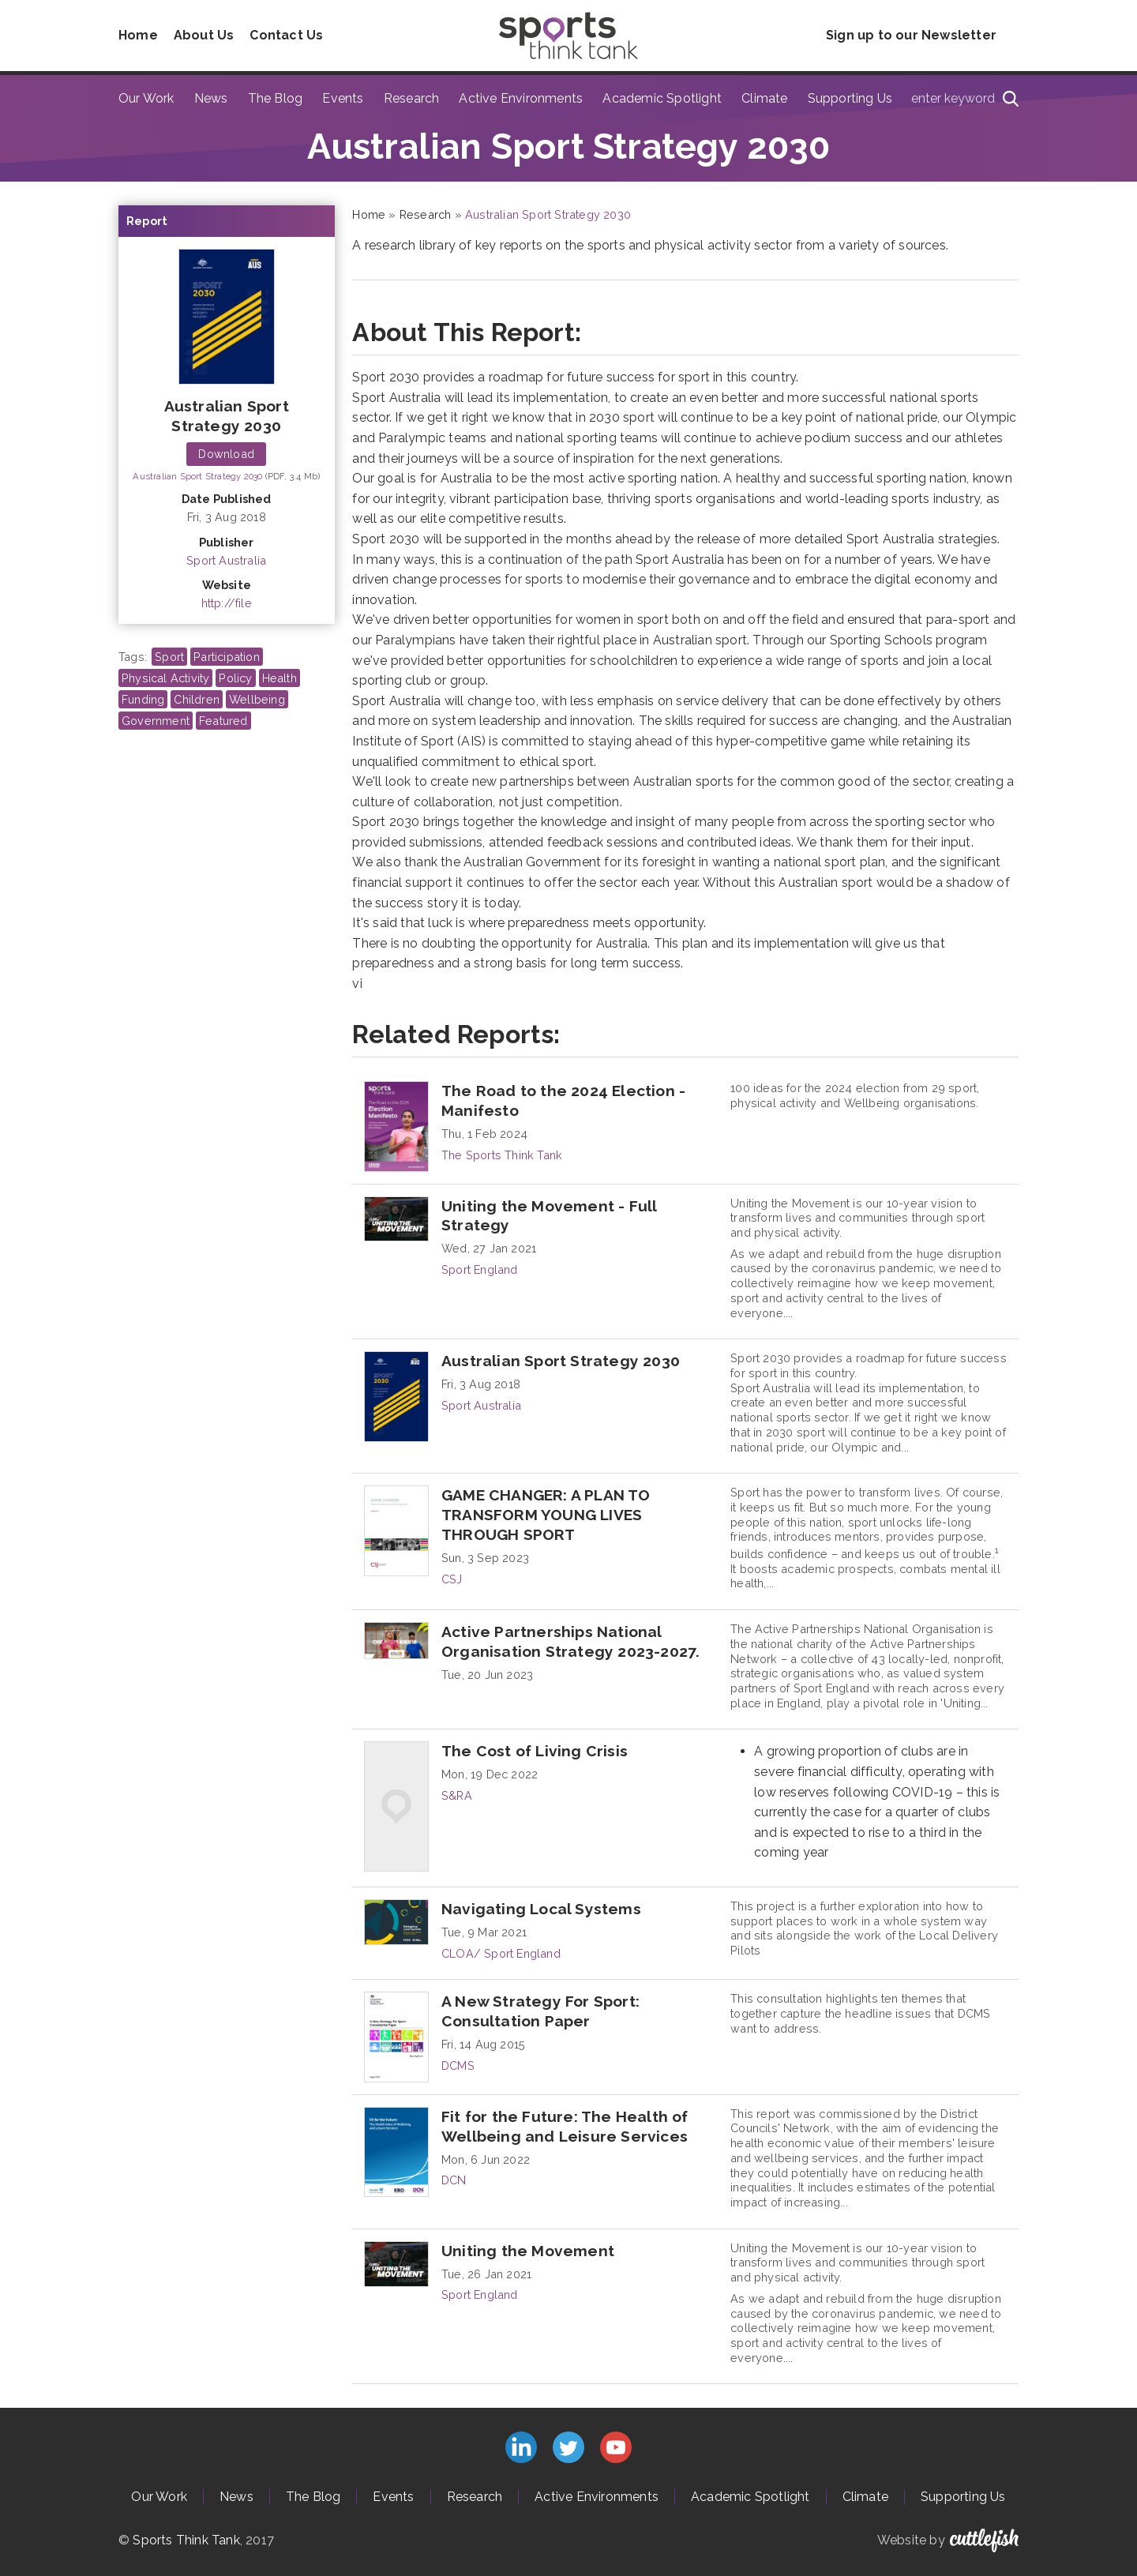 The width and height of the screenshot is (1137, 2576). What do you see at coordinates (186, 2540) in the screenshot?
I see `Sports Think Tank` at bounding box center [186, 2540].